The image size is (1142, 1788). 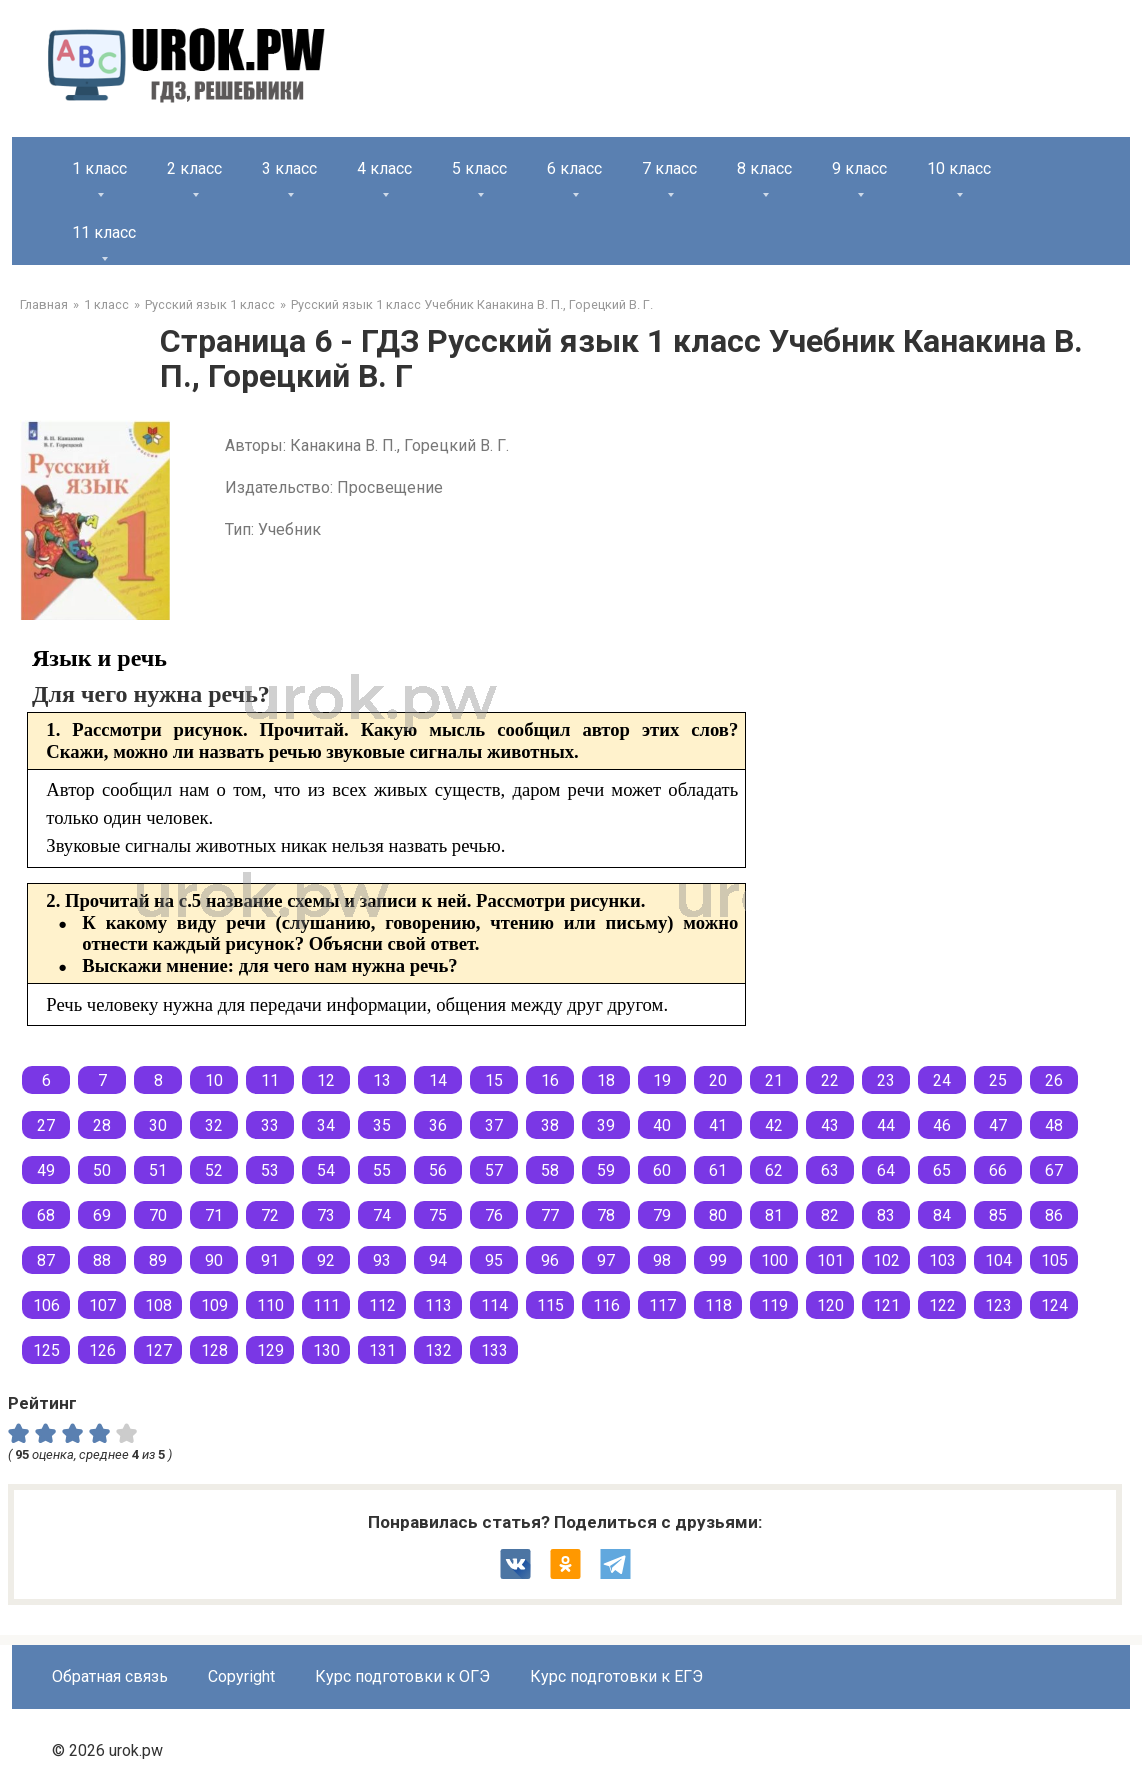 What do you see at coordinates (774, 1215) in the screenshot?
I see `81` at bounding box center [774, 1215].